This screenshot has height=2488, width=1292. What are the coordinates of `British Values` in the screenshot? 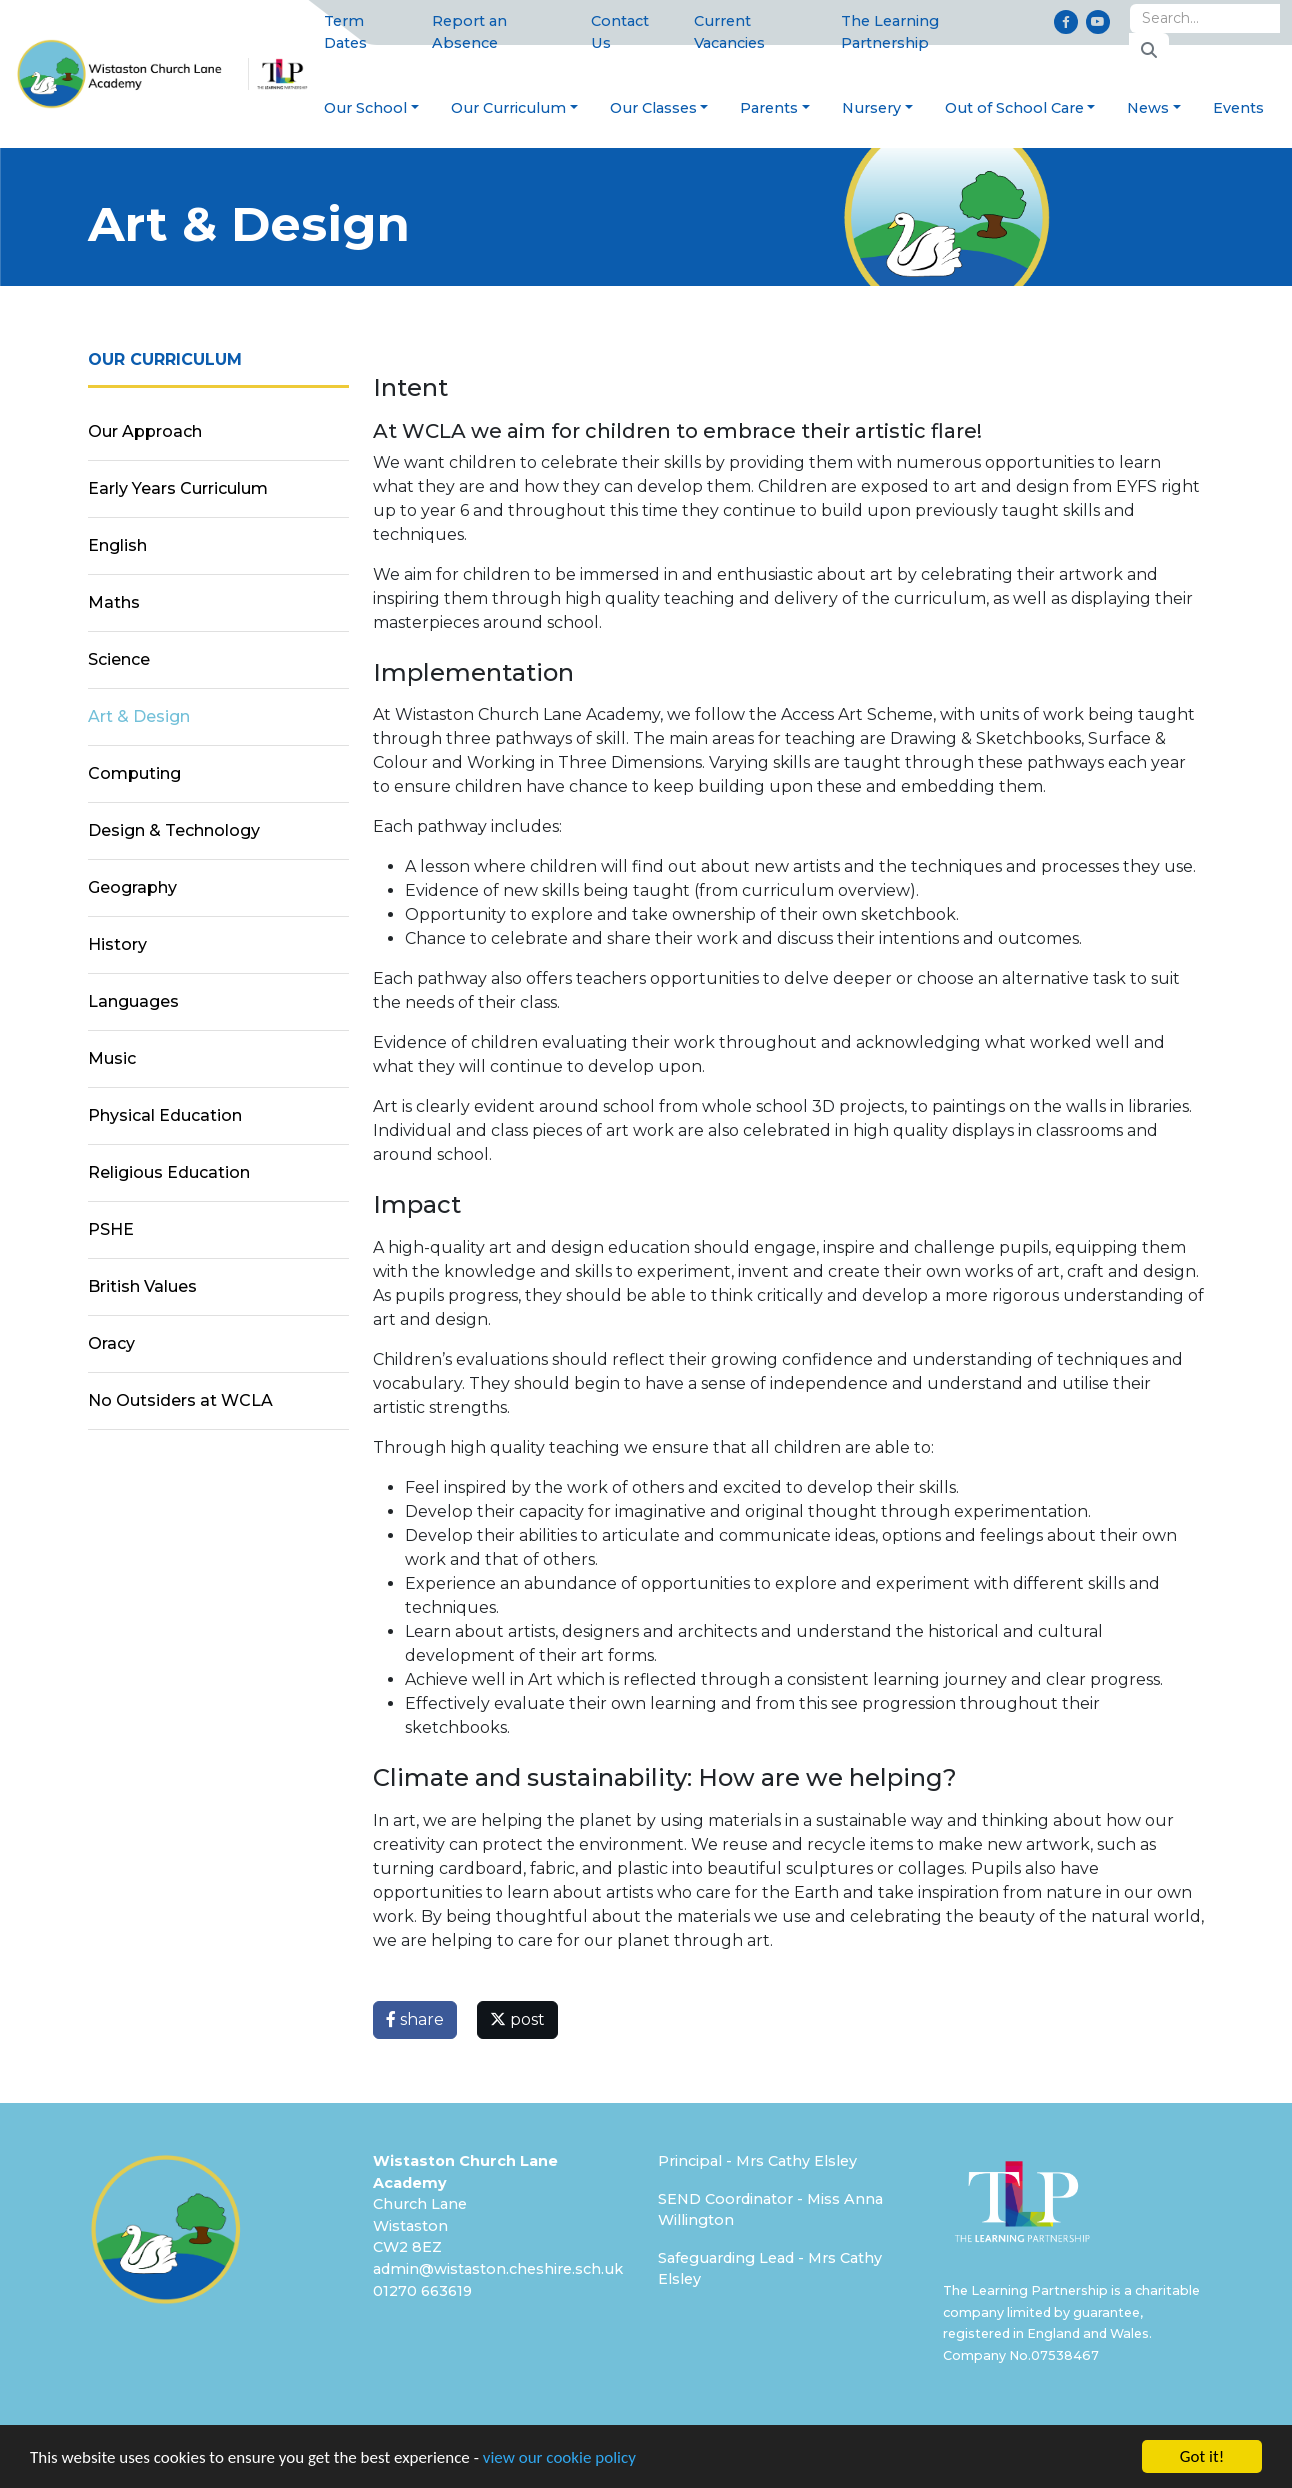 It's located at (142, 1286).